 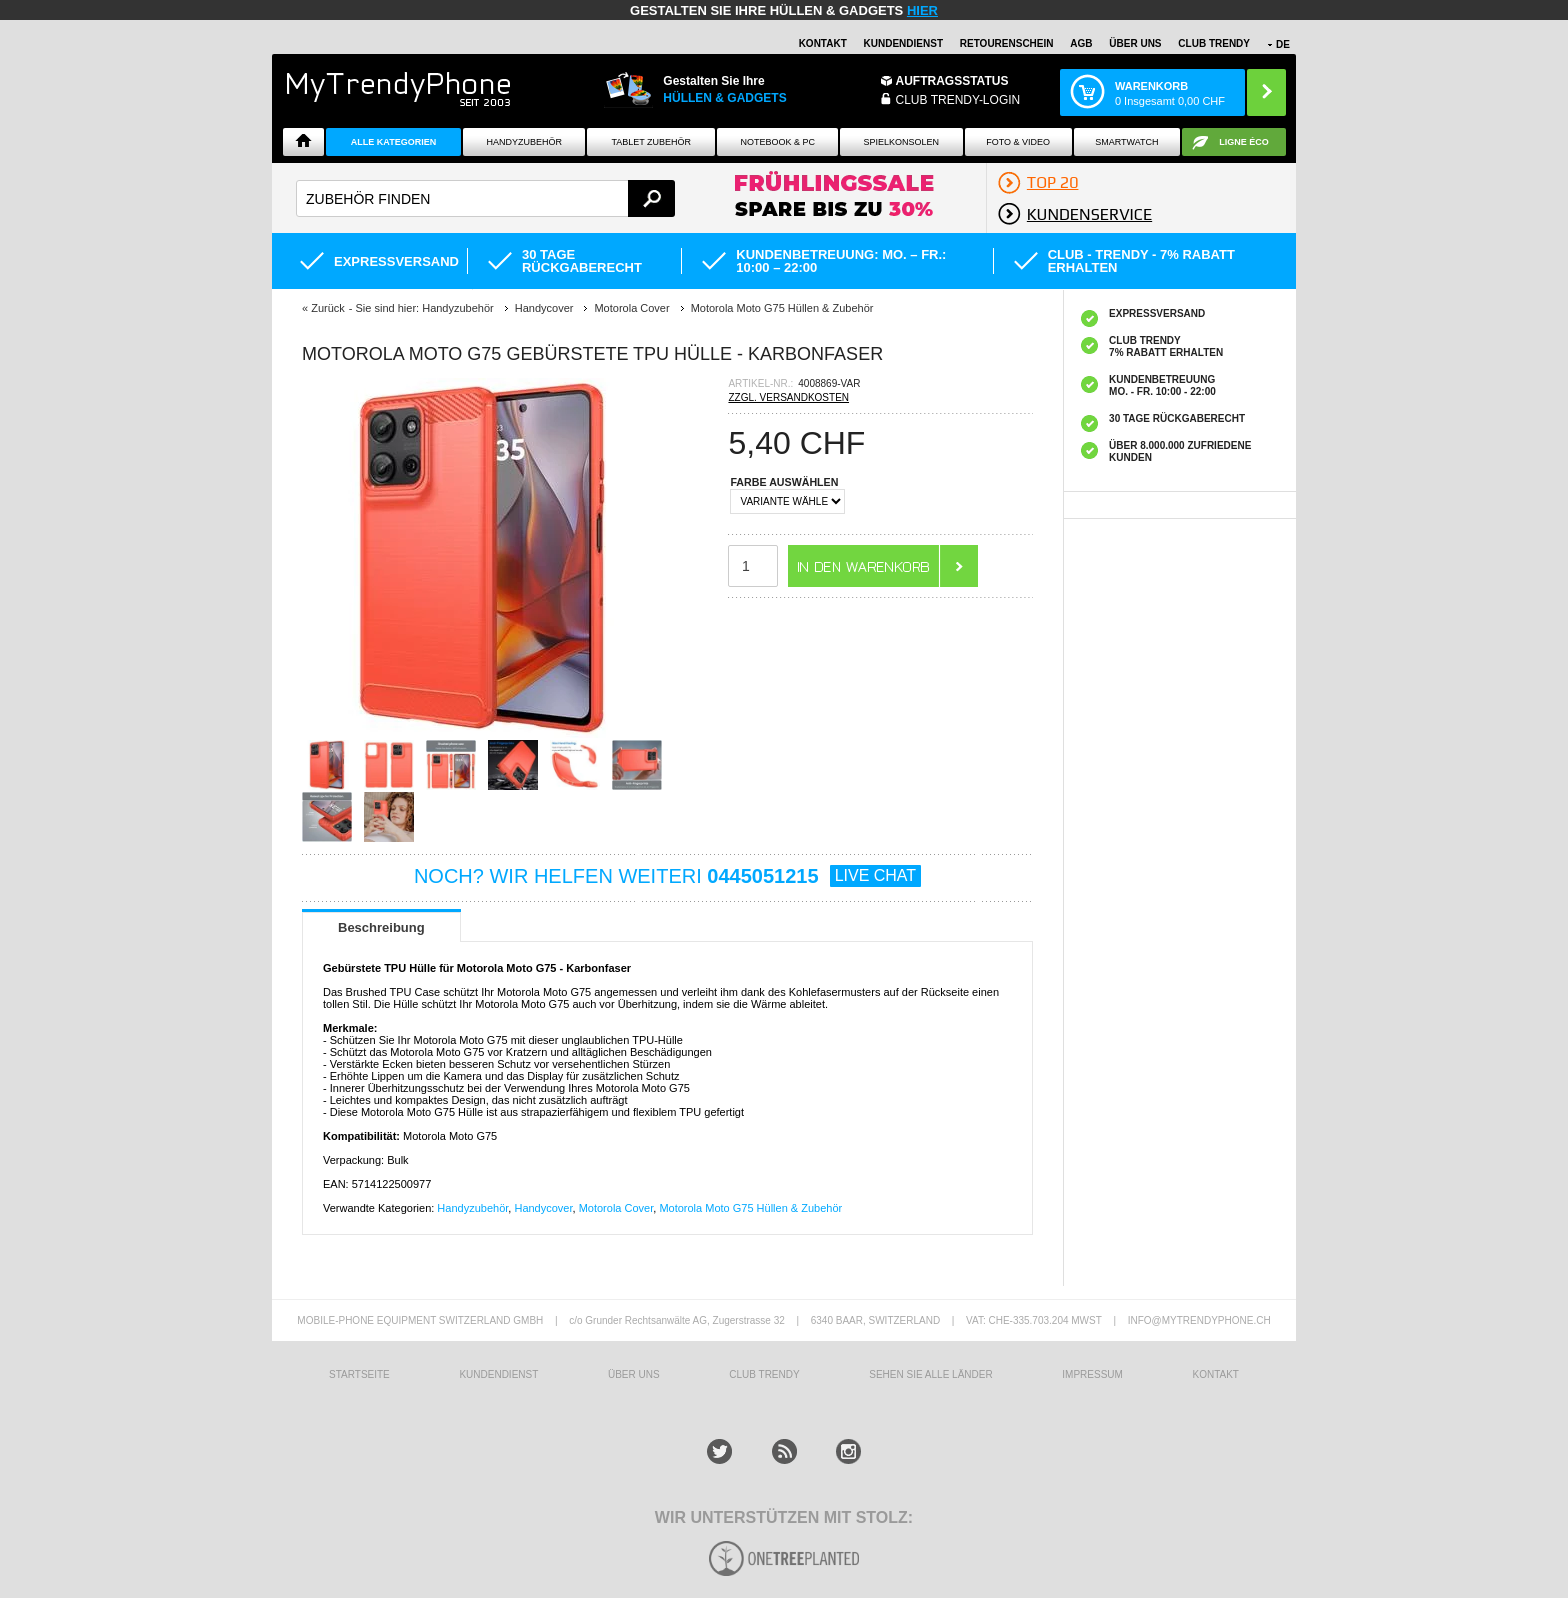 What do you see at coordinates (1007, 43) in the screenshot?
I see `Retourenschein` at bounding box center [1007, 43].